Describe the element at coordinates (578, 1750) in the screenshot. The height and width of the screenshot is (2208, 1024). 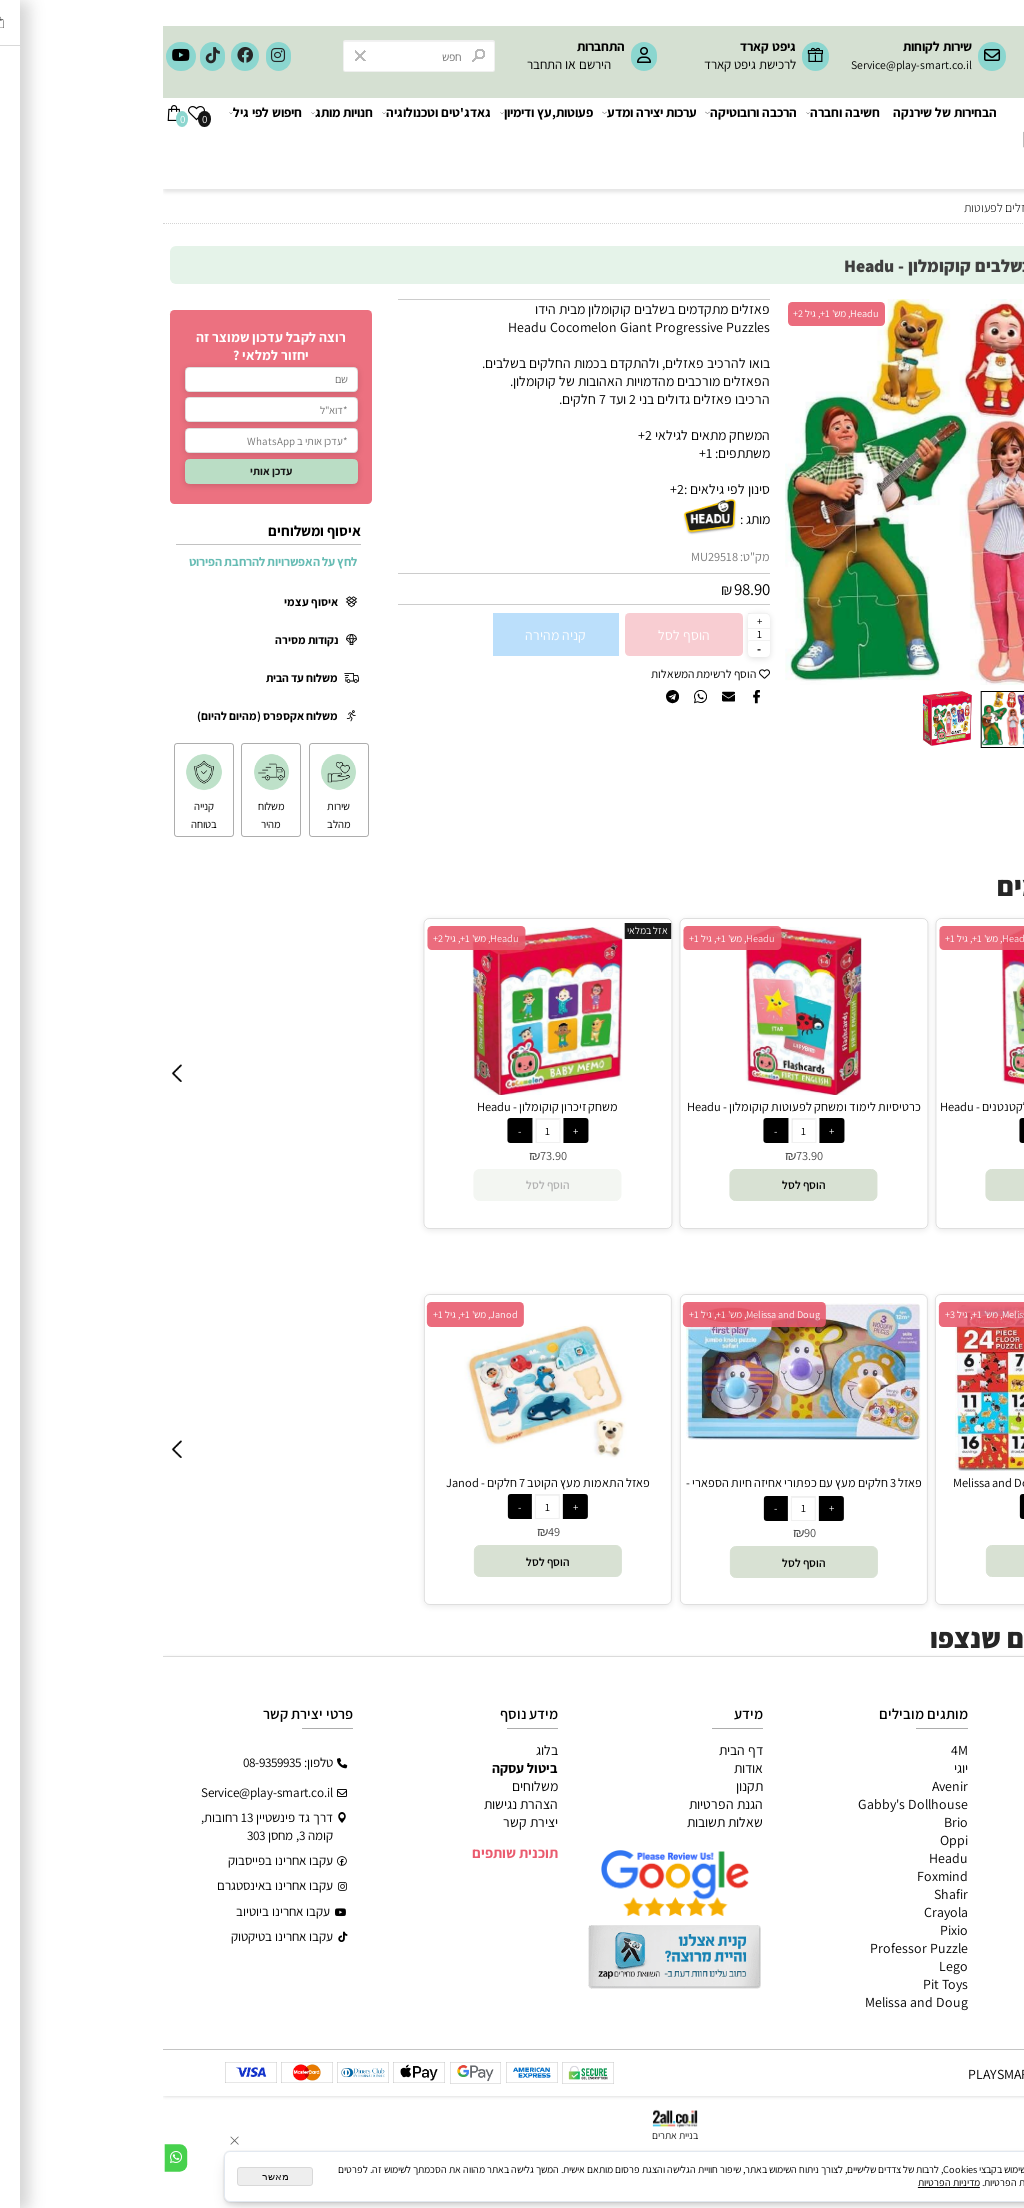
I see `דף הבית` at that location.